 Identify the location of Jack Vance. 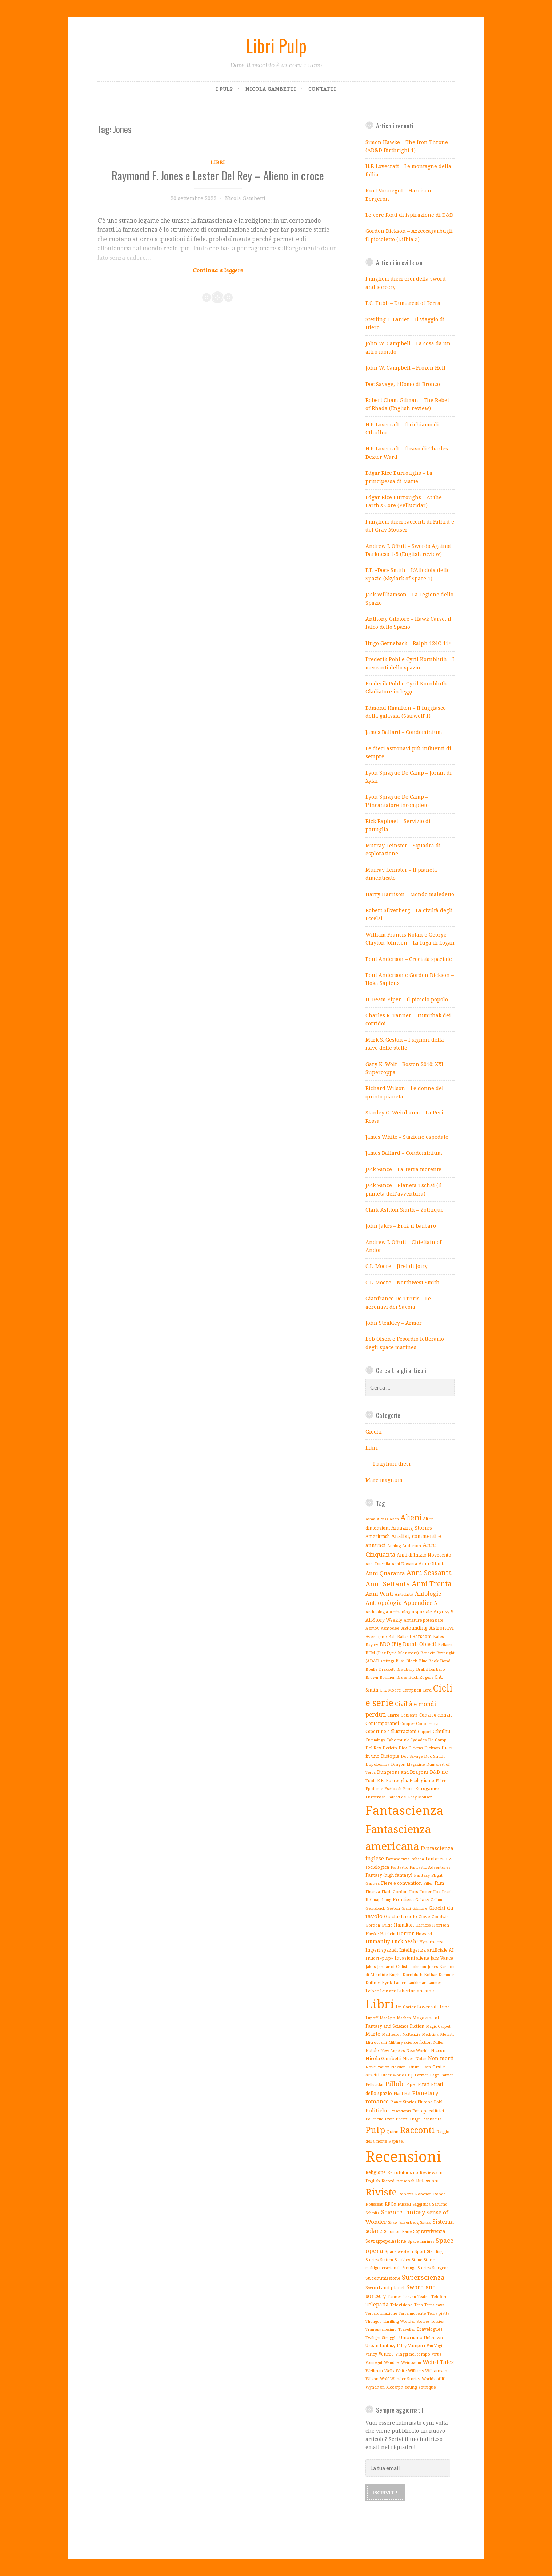
(442, 1958).